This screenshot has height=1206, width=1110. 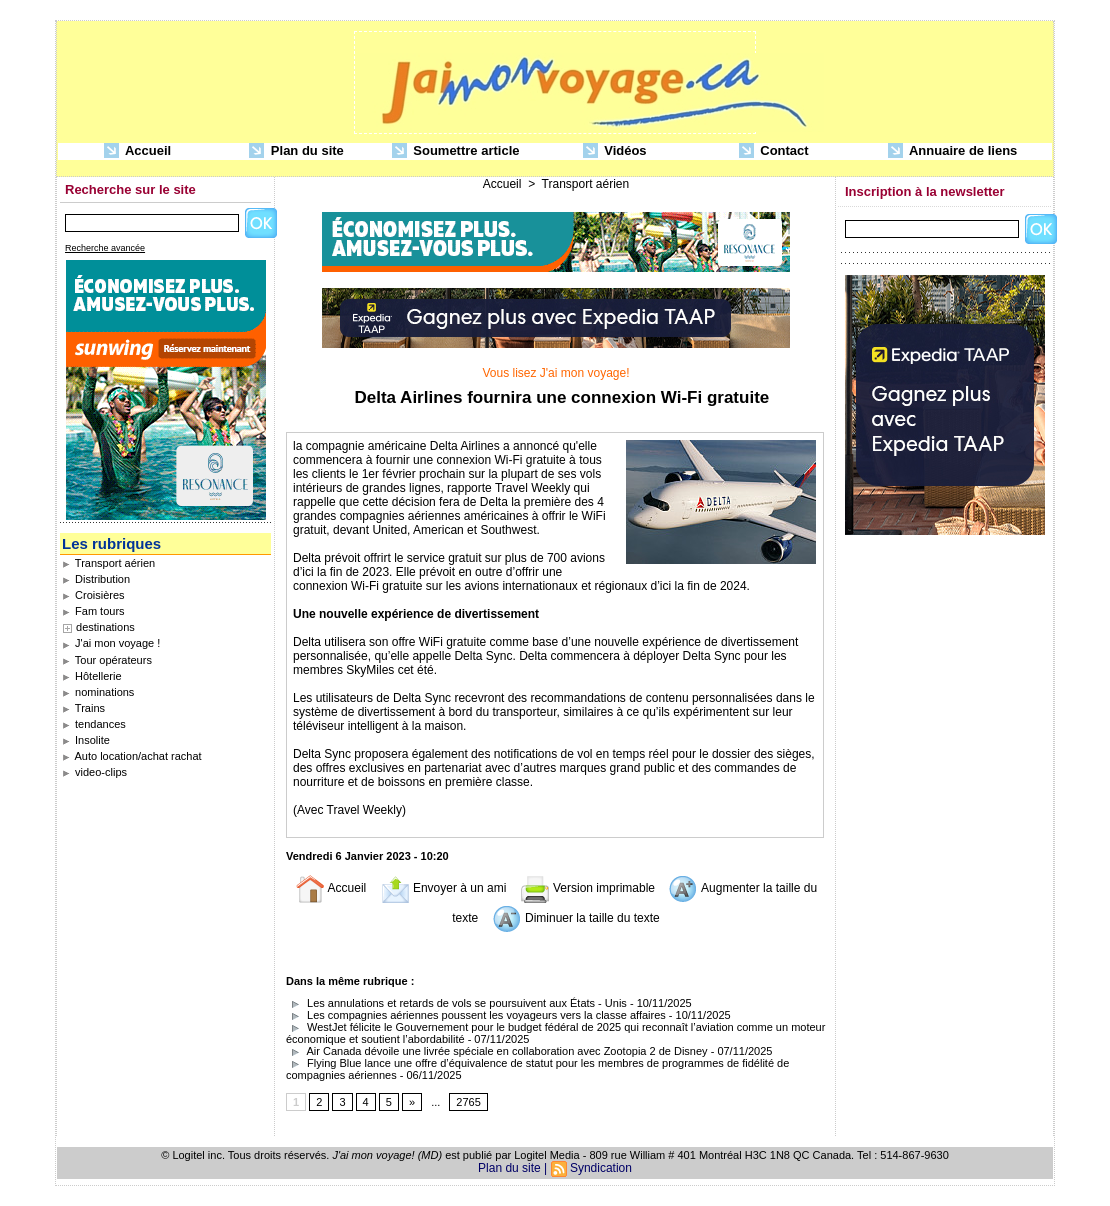 I want to click on Contact, so click(x=774, y=151).